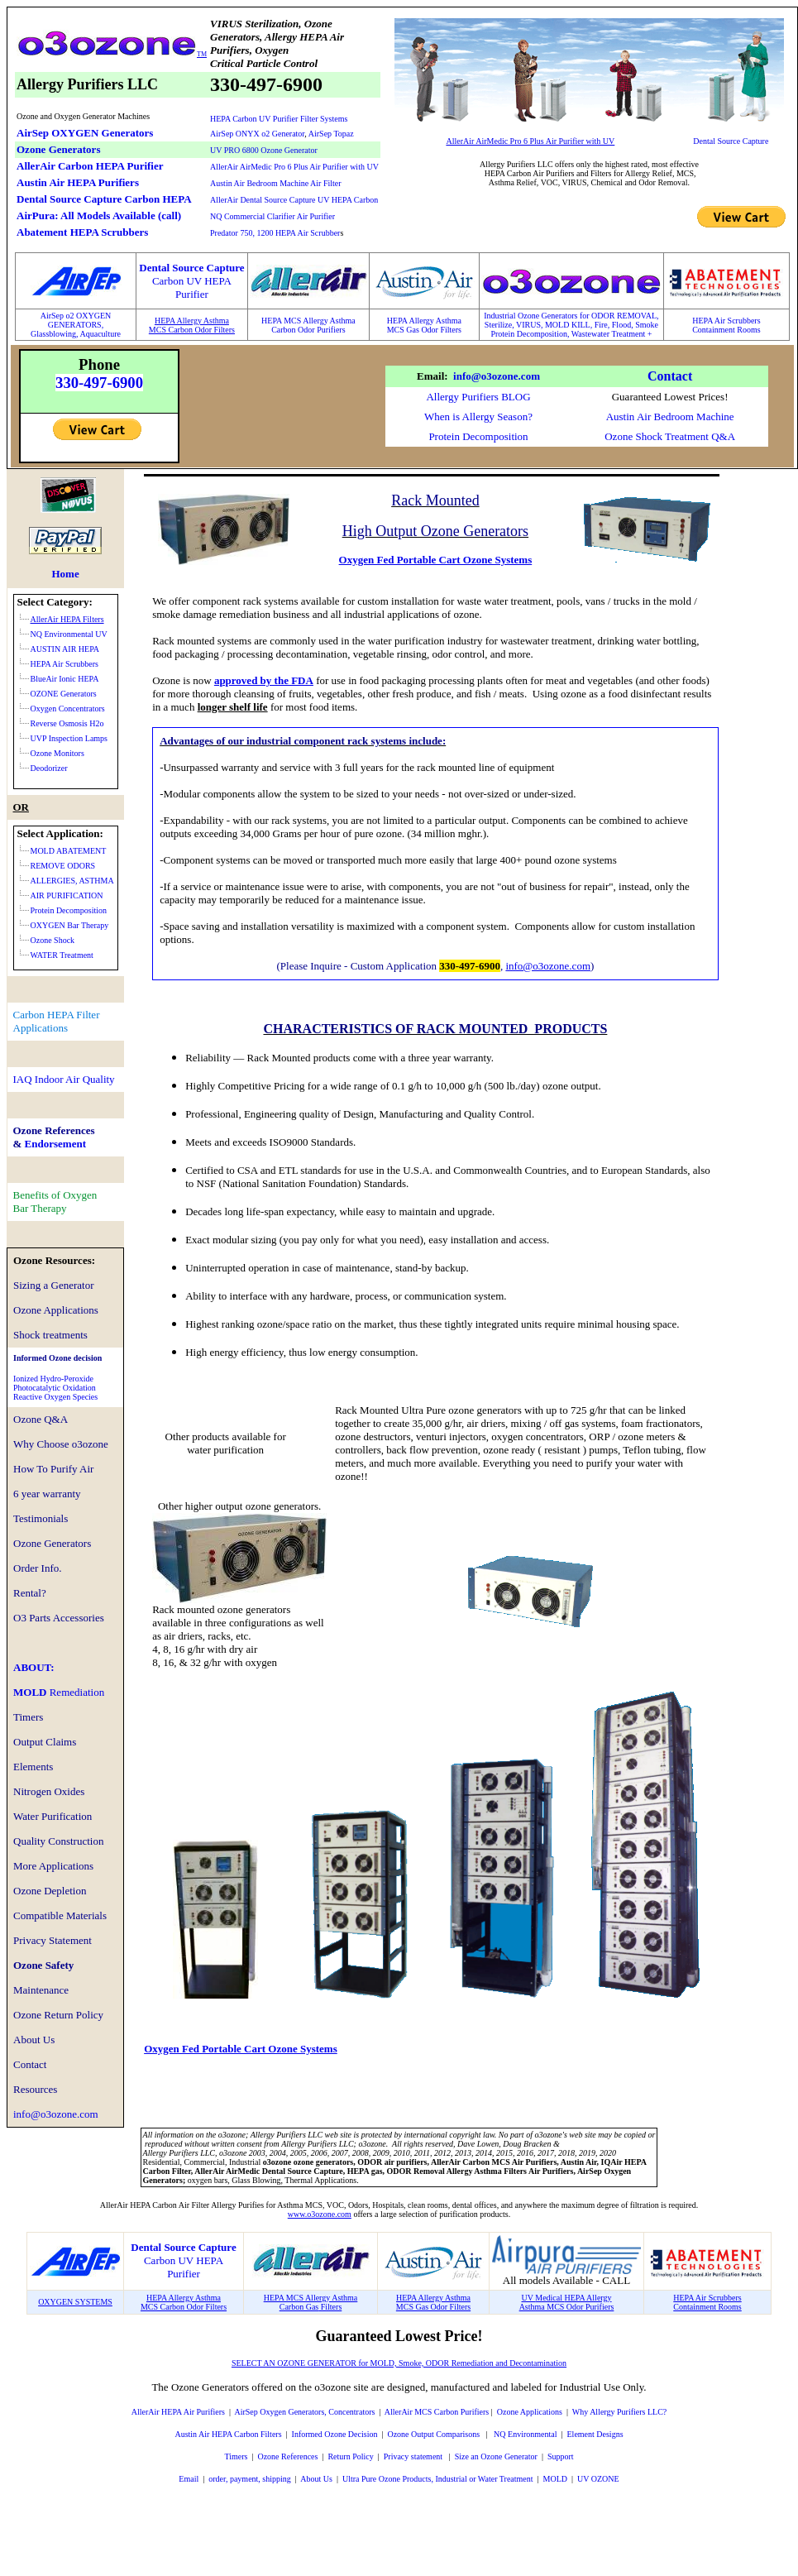 The width and height of the screenshot is (798, 2576). I want to click on approved by the FDA, so click(263, 680).